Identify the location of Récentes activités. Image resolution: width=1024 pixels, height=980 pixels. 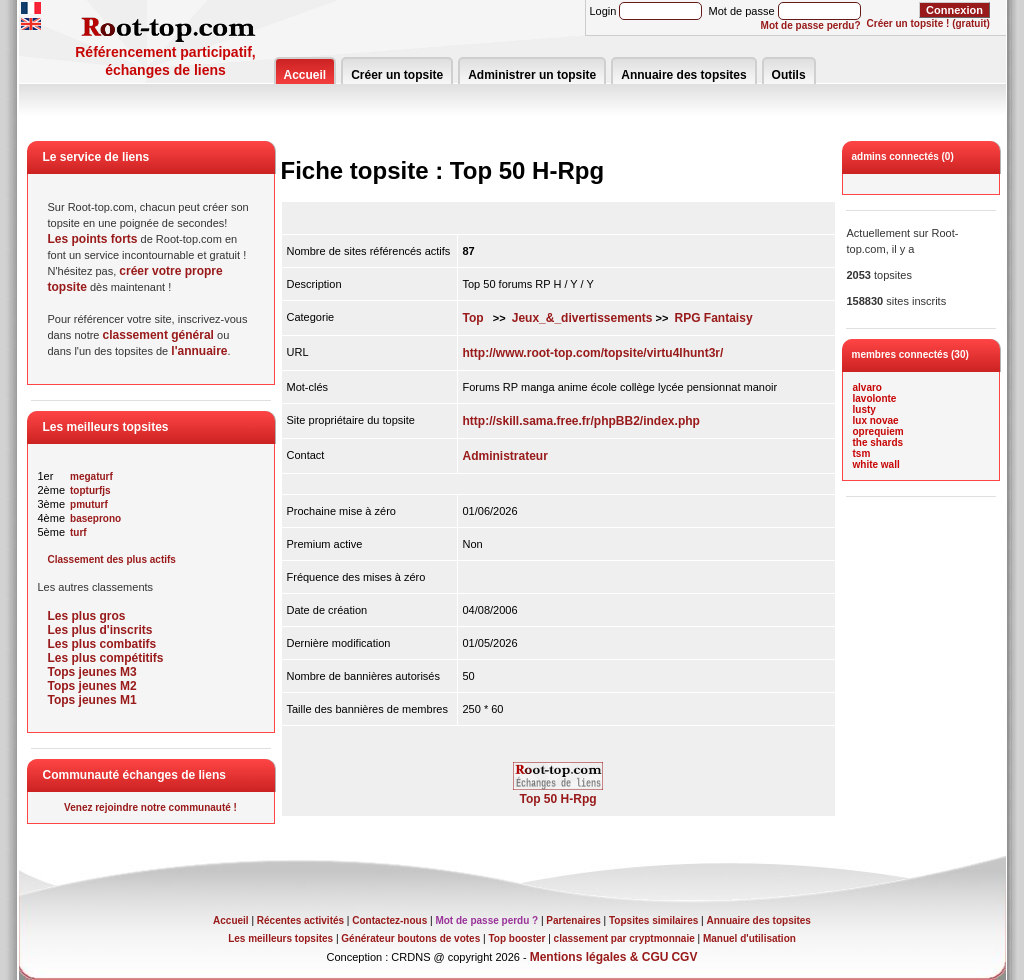
(300, 920).